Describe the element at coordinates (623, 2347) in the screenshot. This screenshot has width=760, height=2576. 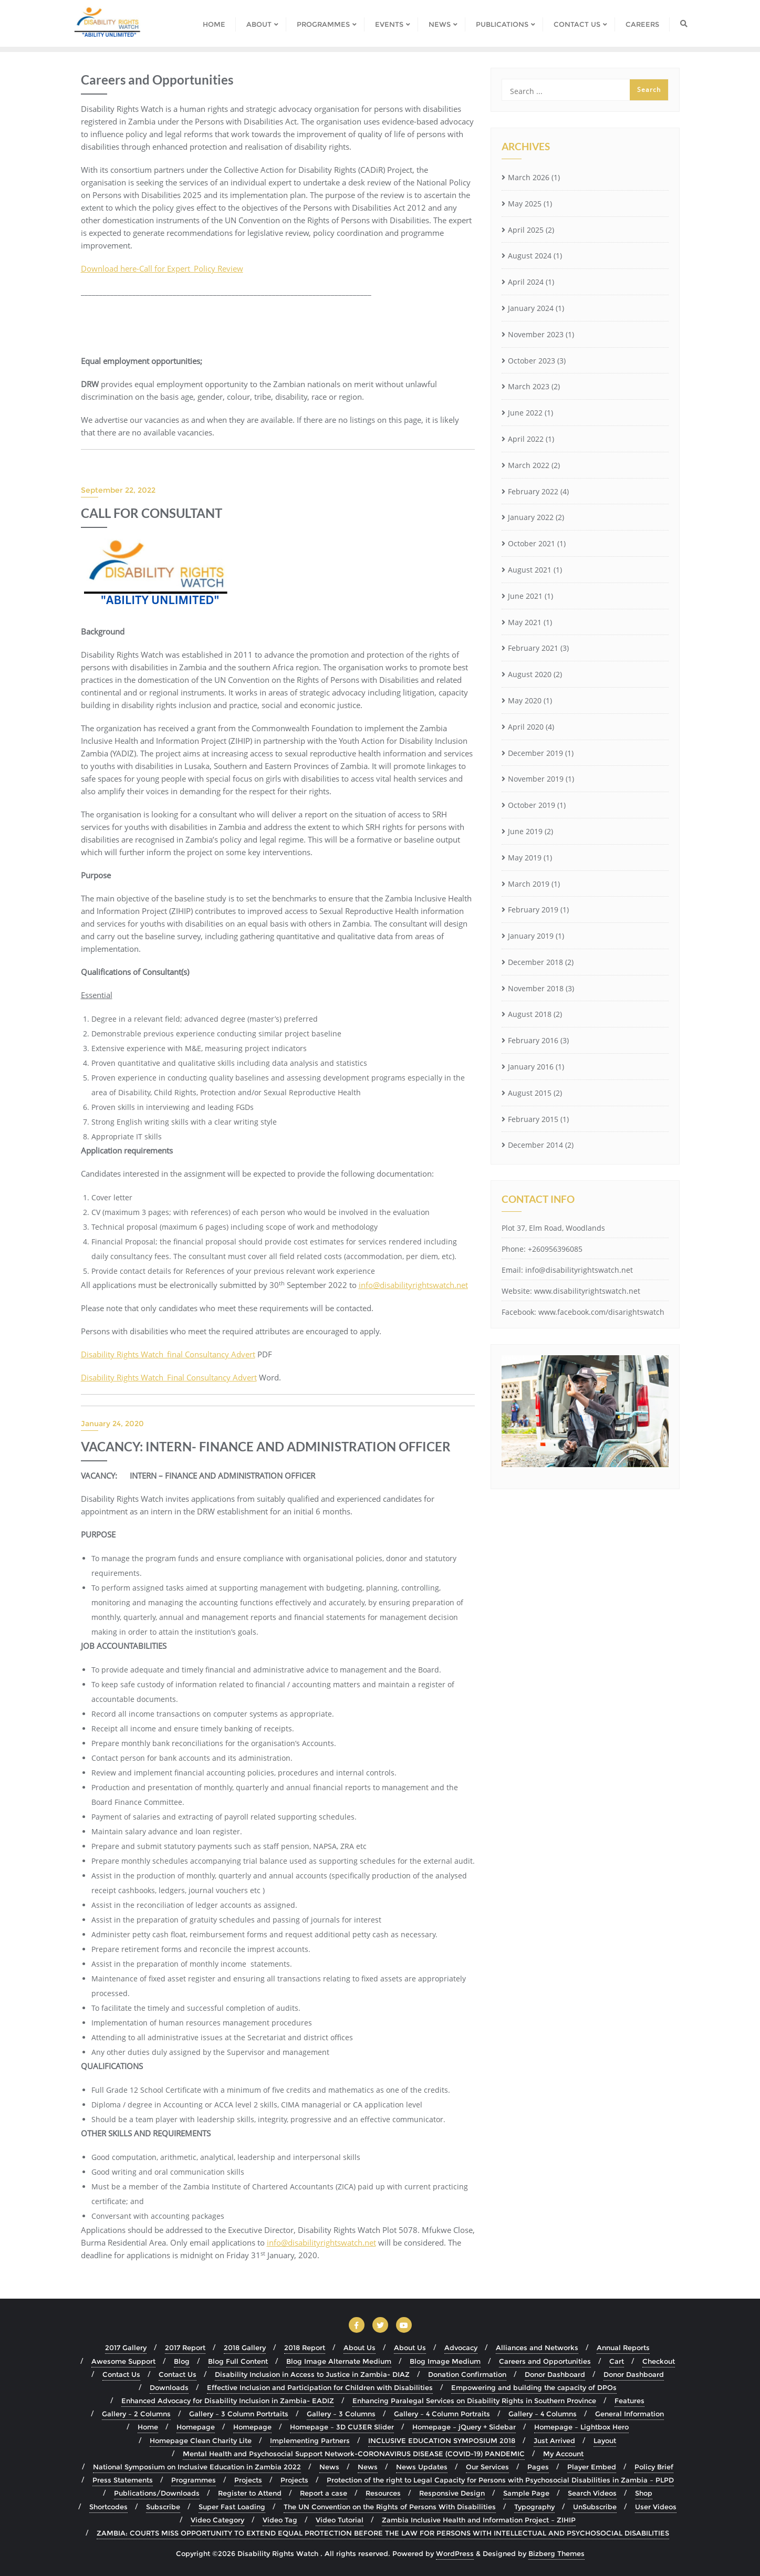
I see `Annual Reports` at that location.